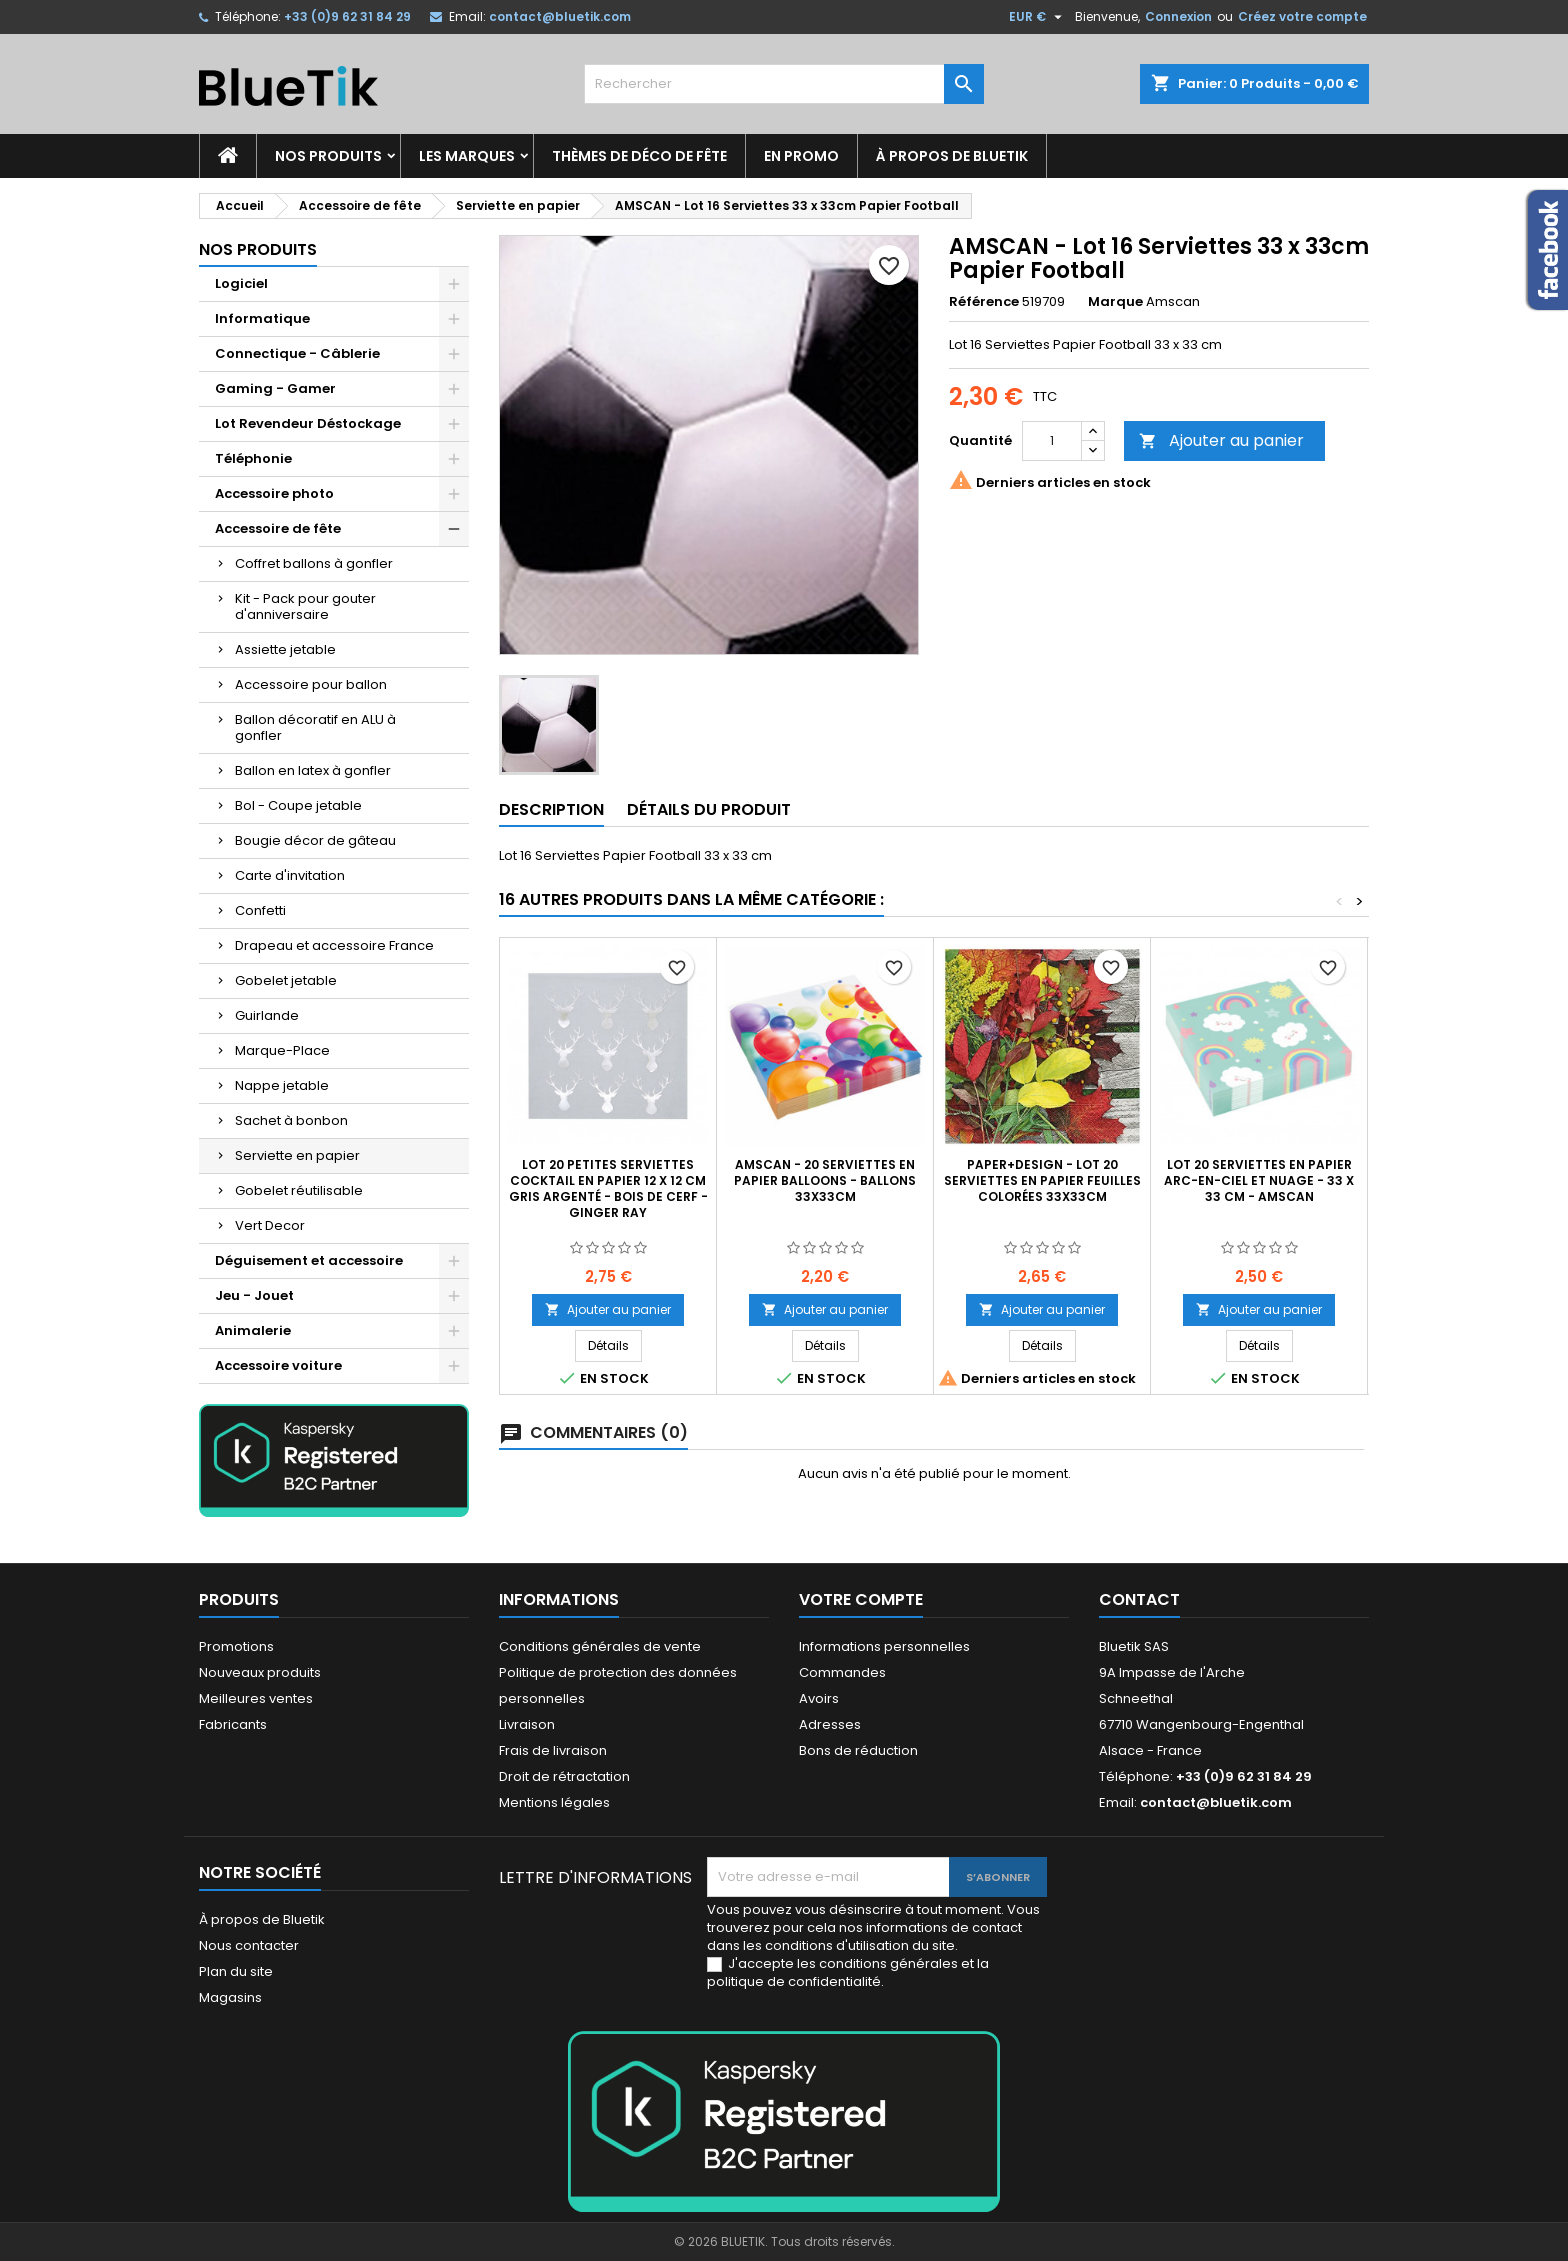  I want to click on Référence, so click(984, 302).